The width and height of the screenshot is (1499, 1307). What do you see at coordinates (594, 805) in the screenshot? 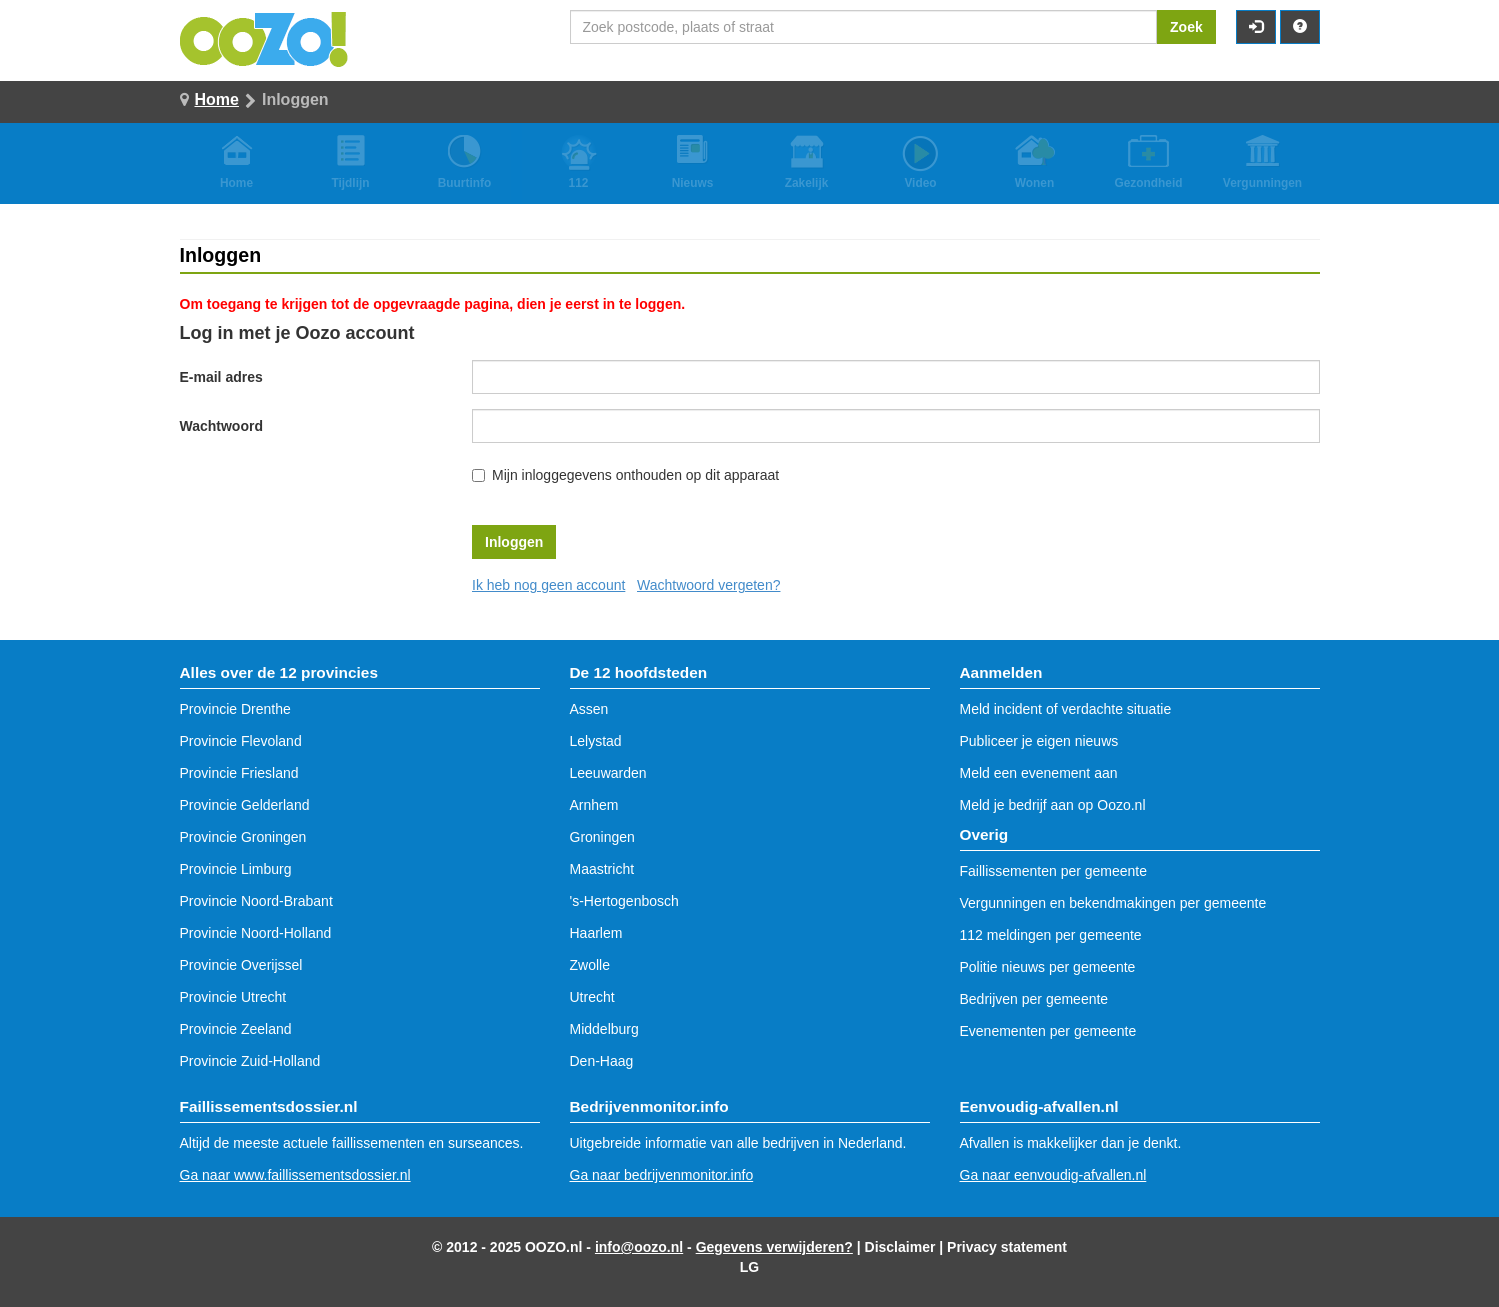
I see `Arnhem` at bounding box center [594, 805].